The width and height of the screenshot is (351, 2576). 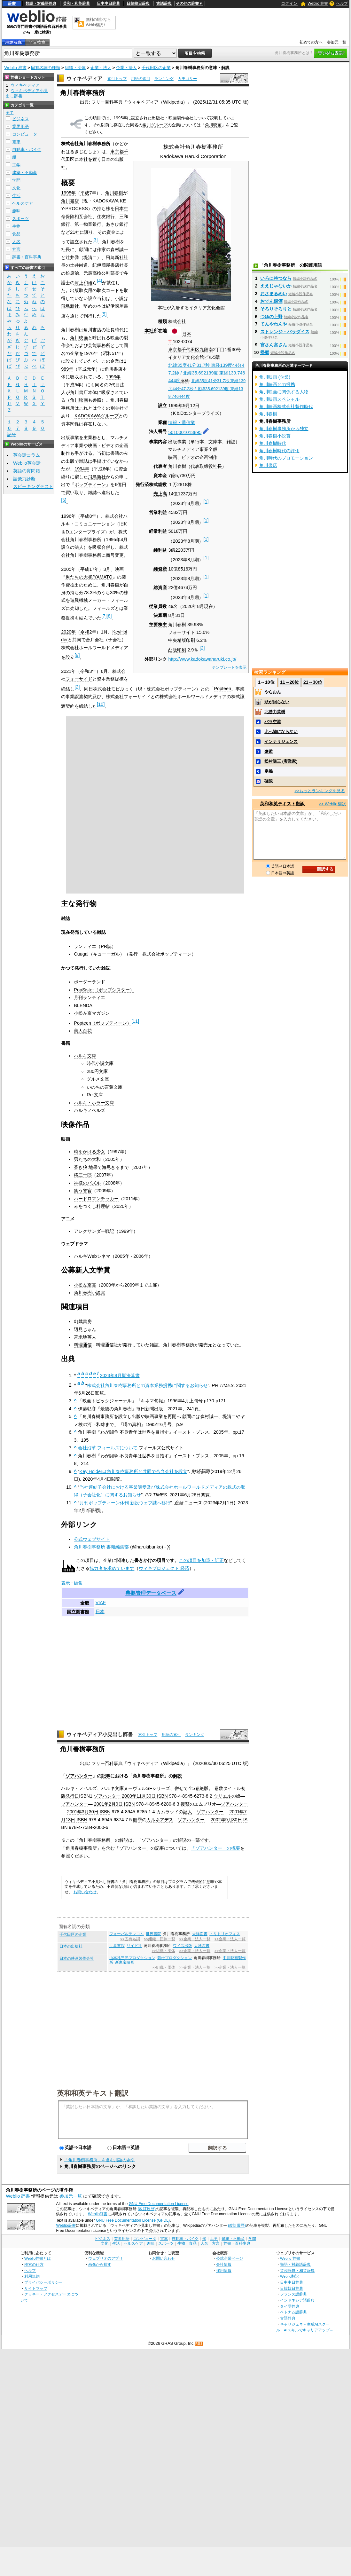 I want to click on 検索の仕方, so click(x=33, y=2264).